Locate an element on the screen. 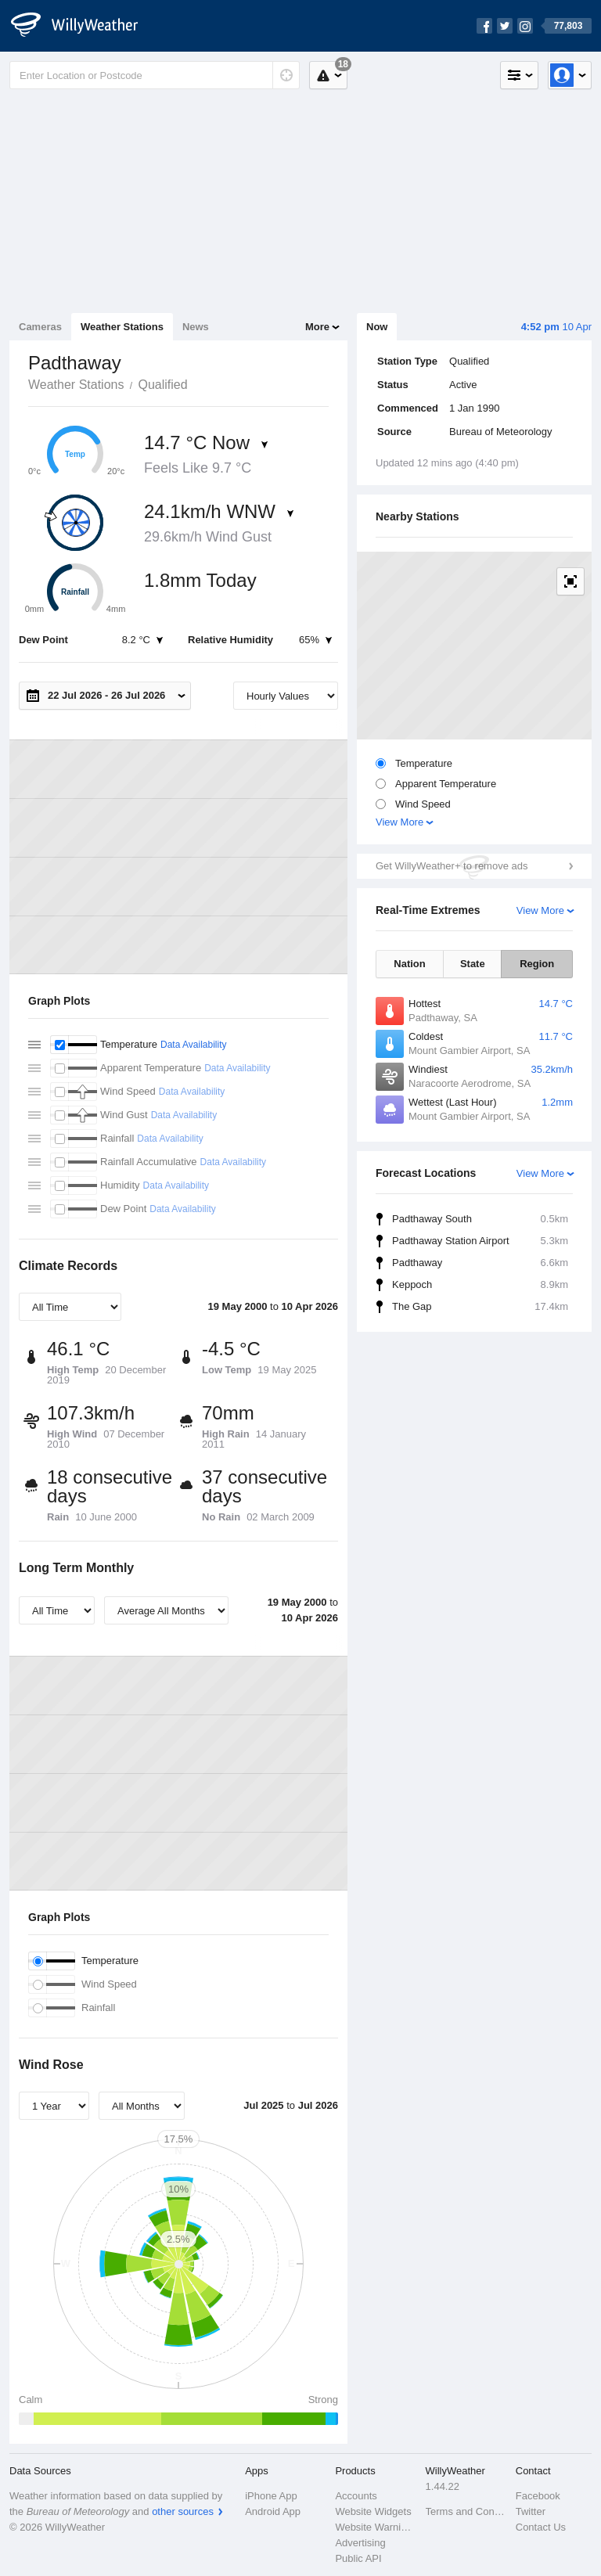 The height and width of the screenshot is (2576, 601). Nation is located at coordinates (409, 964).